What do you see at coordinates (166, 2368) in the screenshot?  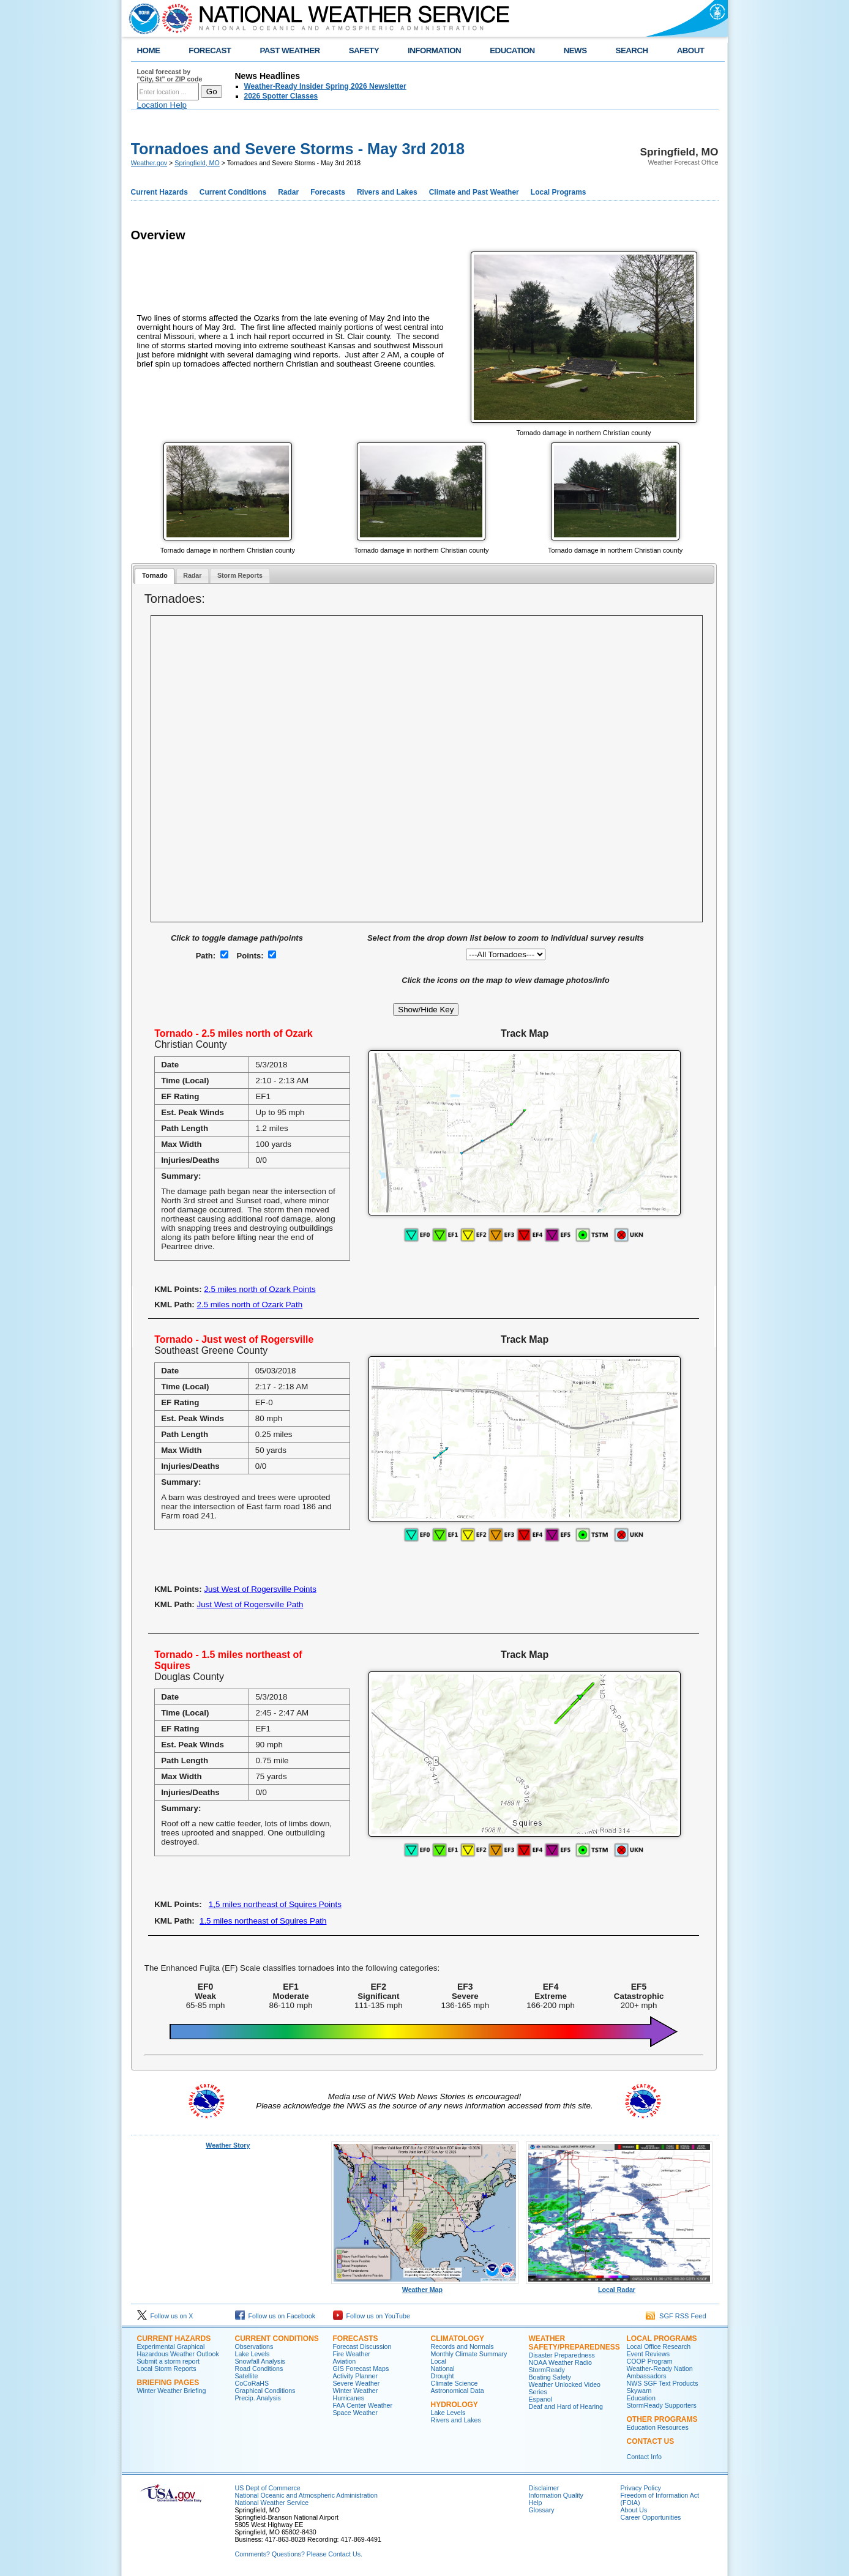 I see `Local Storm Reports` at bounding box center [166, 2368].